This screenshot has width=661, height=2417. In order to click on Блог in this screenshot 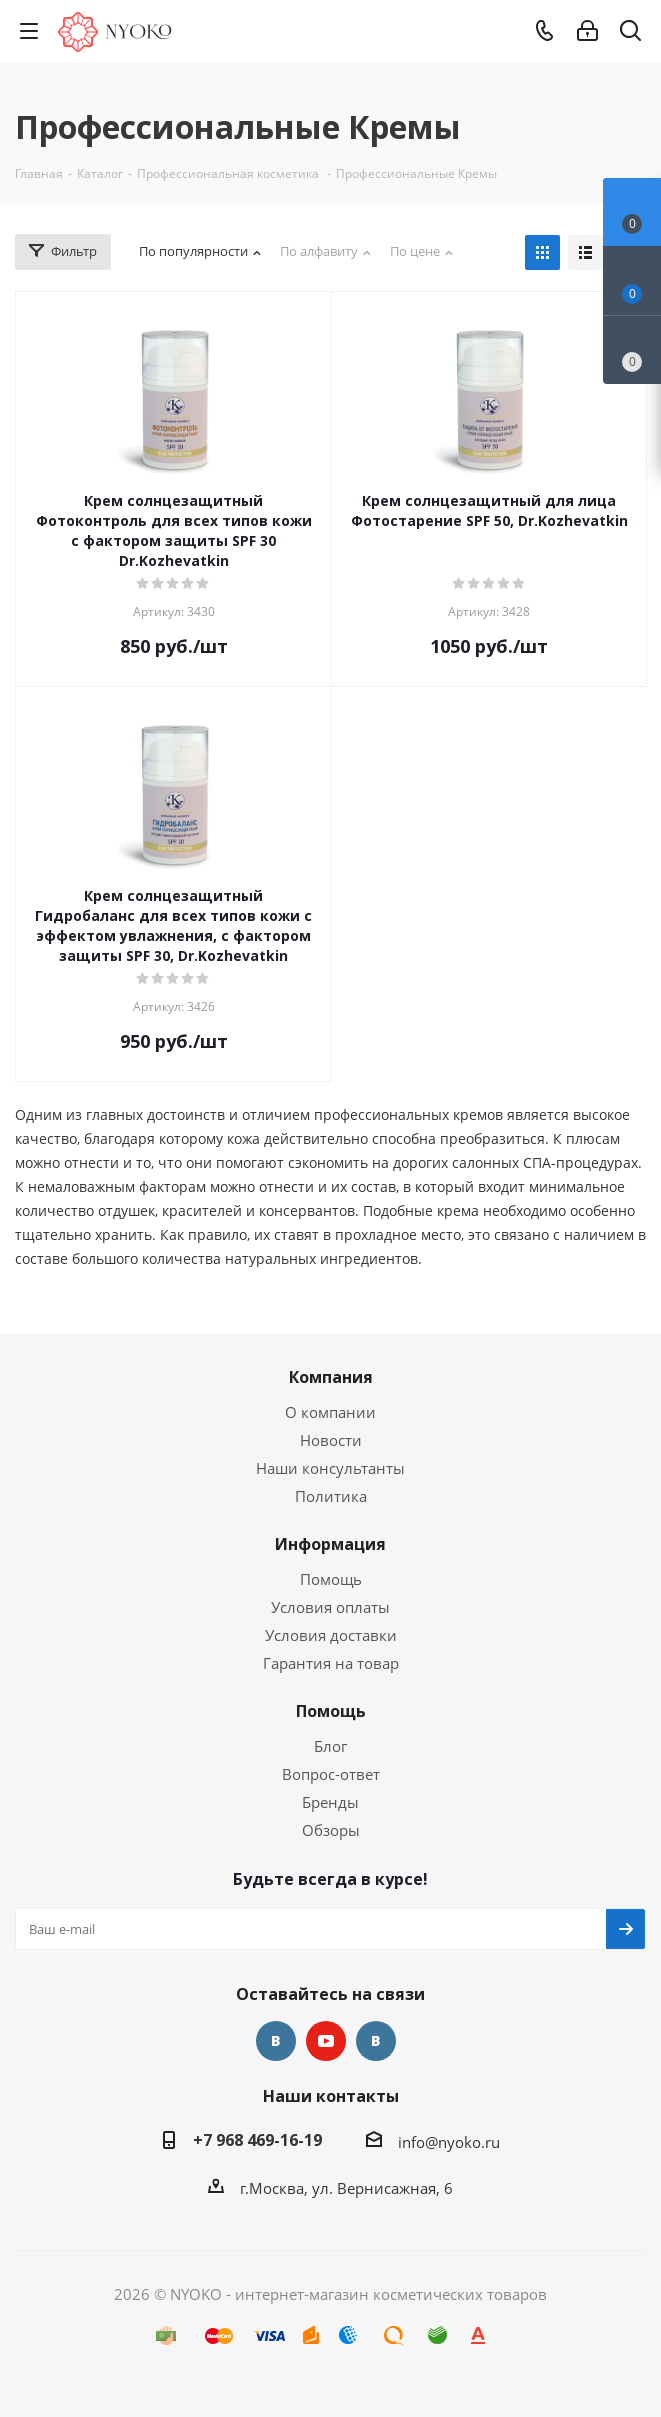, I will do `click(330, 1746)`.